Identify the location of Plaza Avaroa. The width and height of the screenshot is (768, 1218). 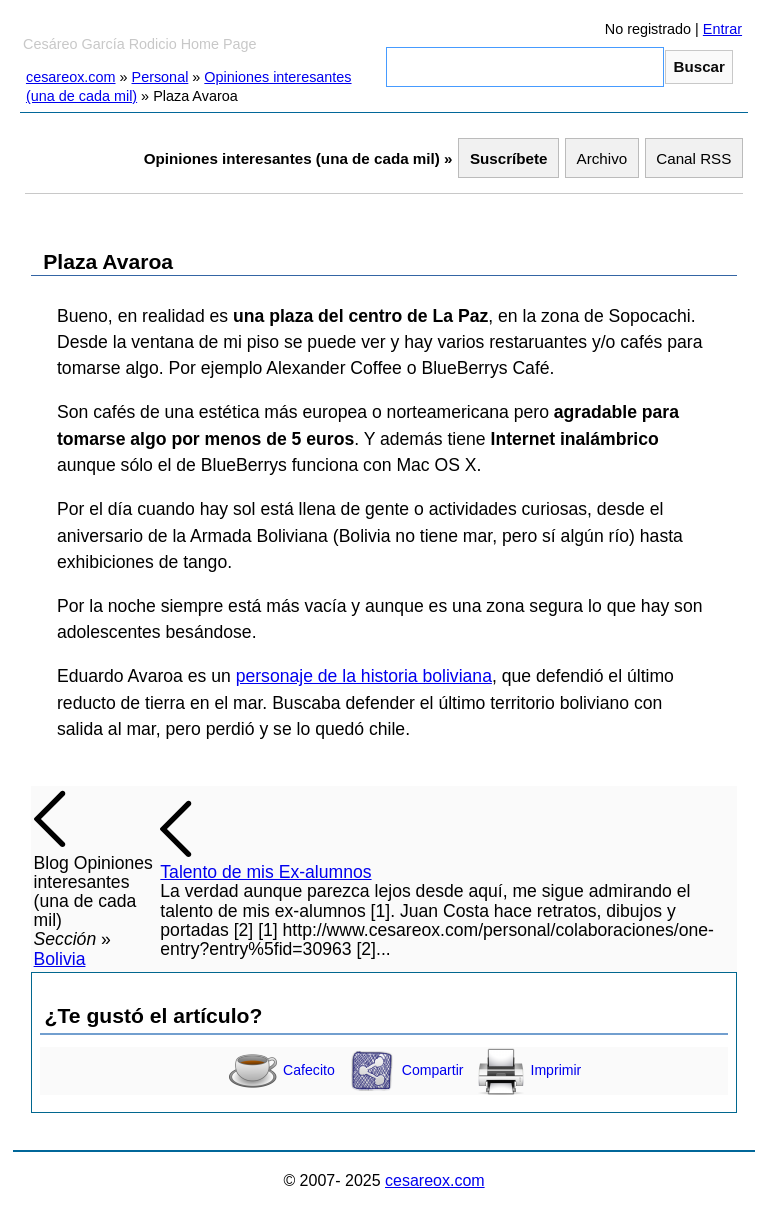
(108, 261).